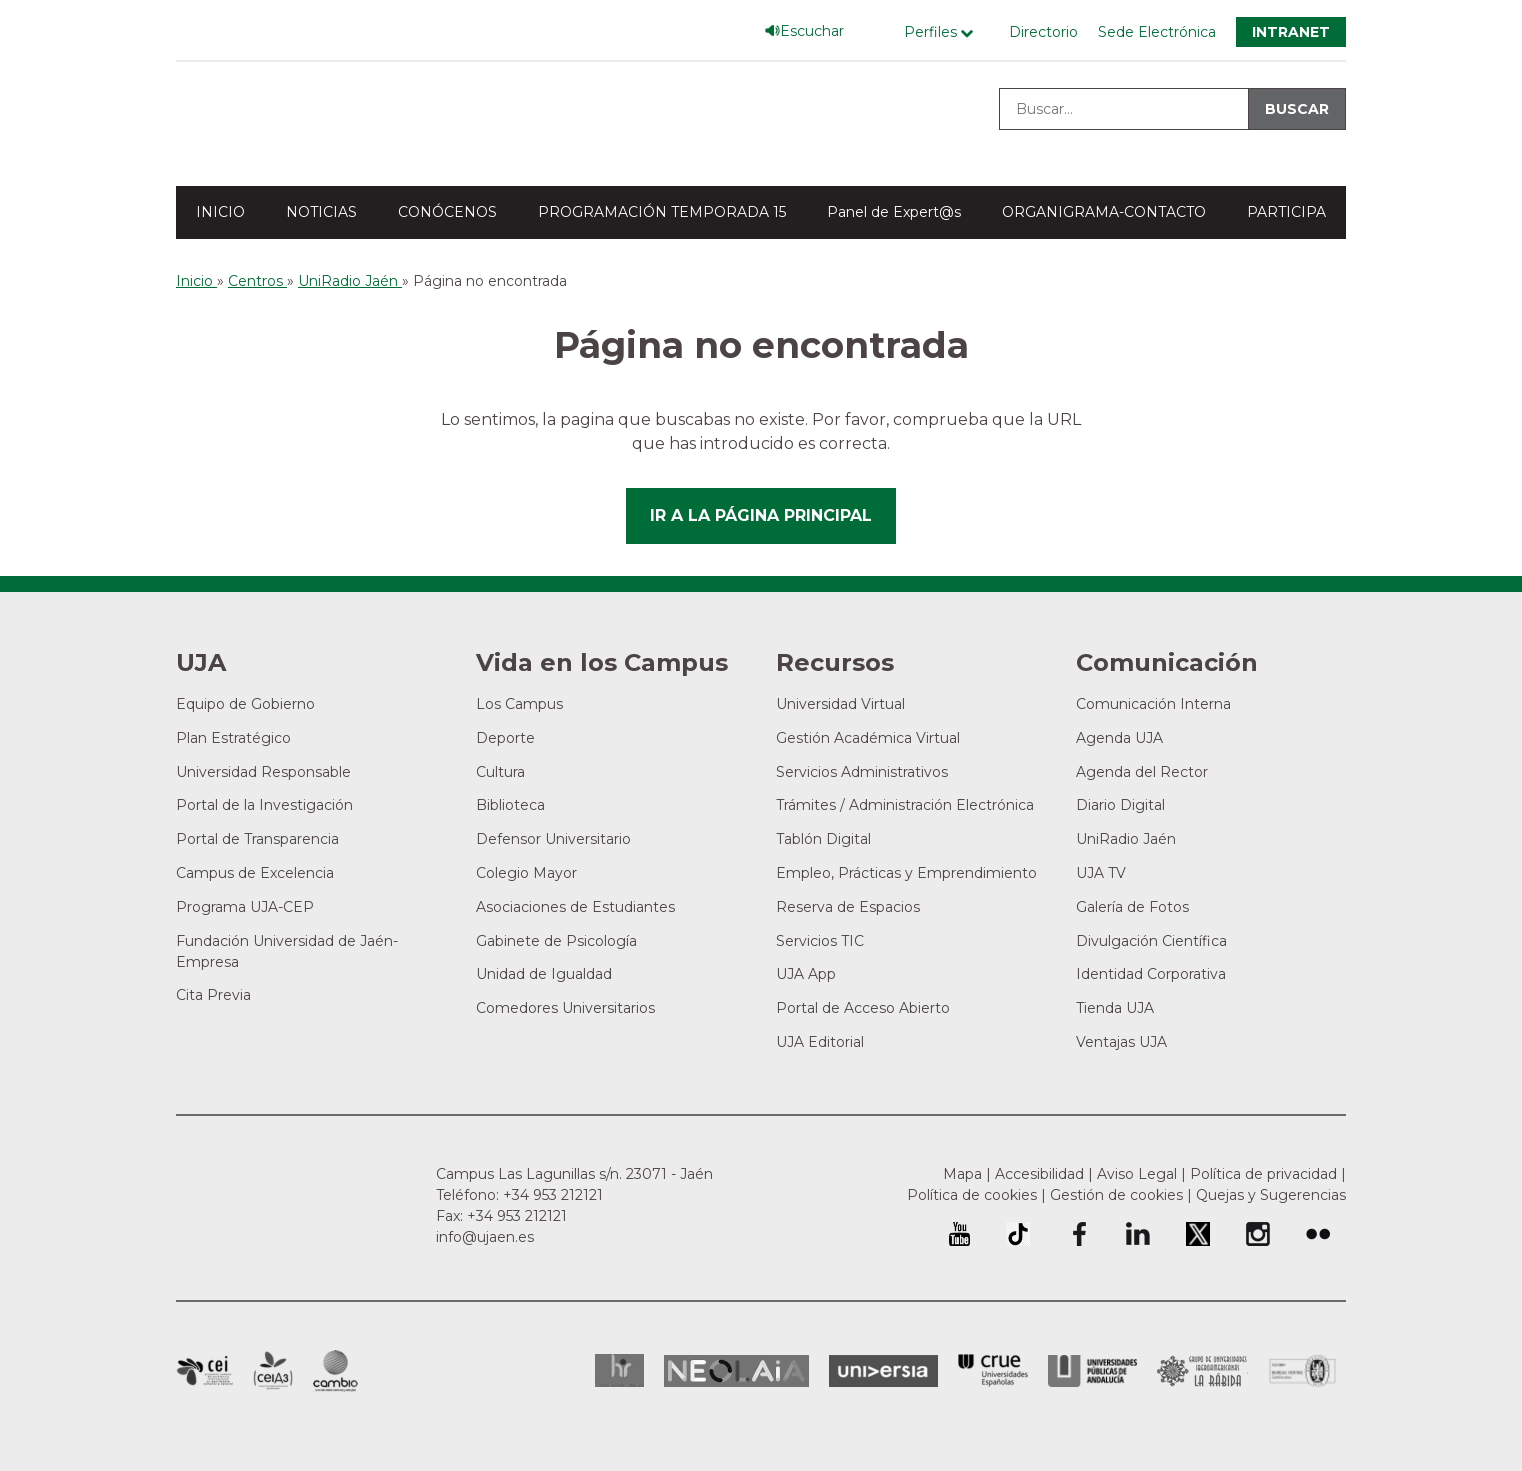 This screenshot has width=1522, height=1471. Describe the element at coordinates (1258, 1234) in the screenshot. I see `Perfil de Instagram de la Universidad de Jaén` at that location.